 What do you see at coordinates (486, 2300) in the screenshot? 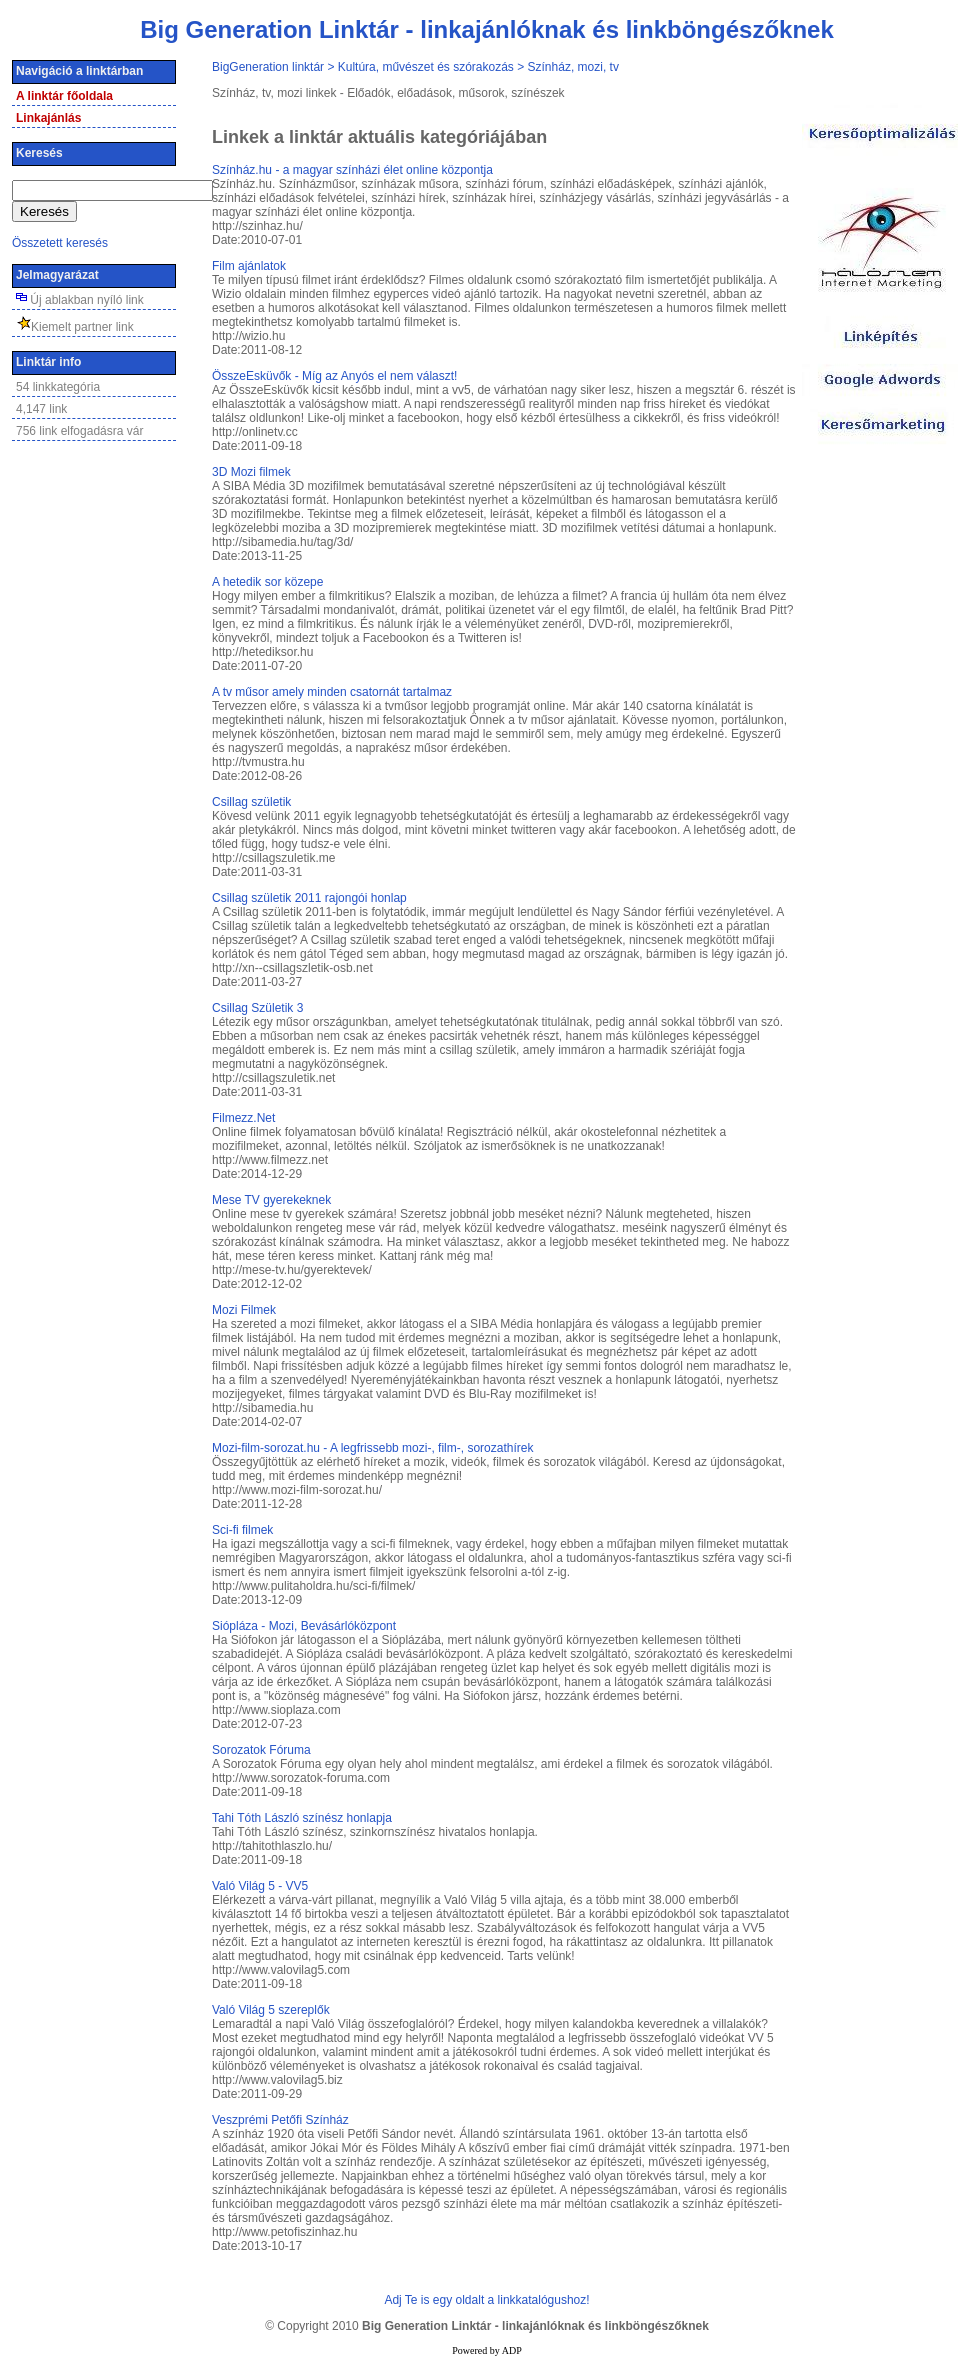
I see `Adj Te is egy oldalt a linkkatalógushoz!` at bounding box center [486, 2300].